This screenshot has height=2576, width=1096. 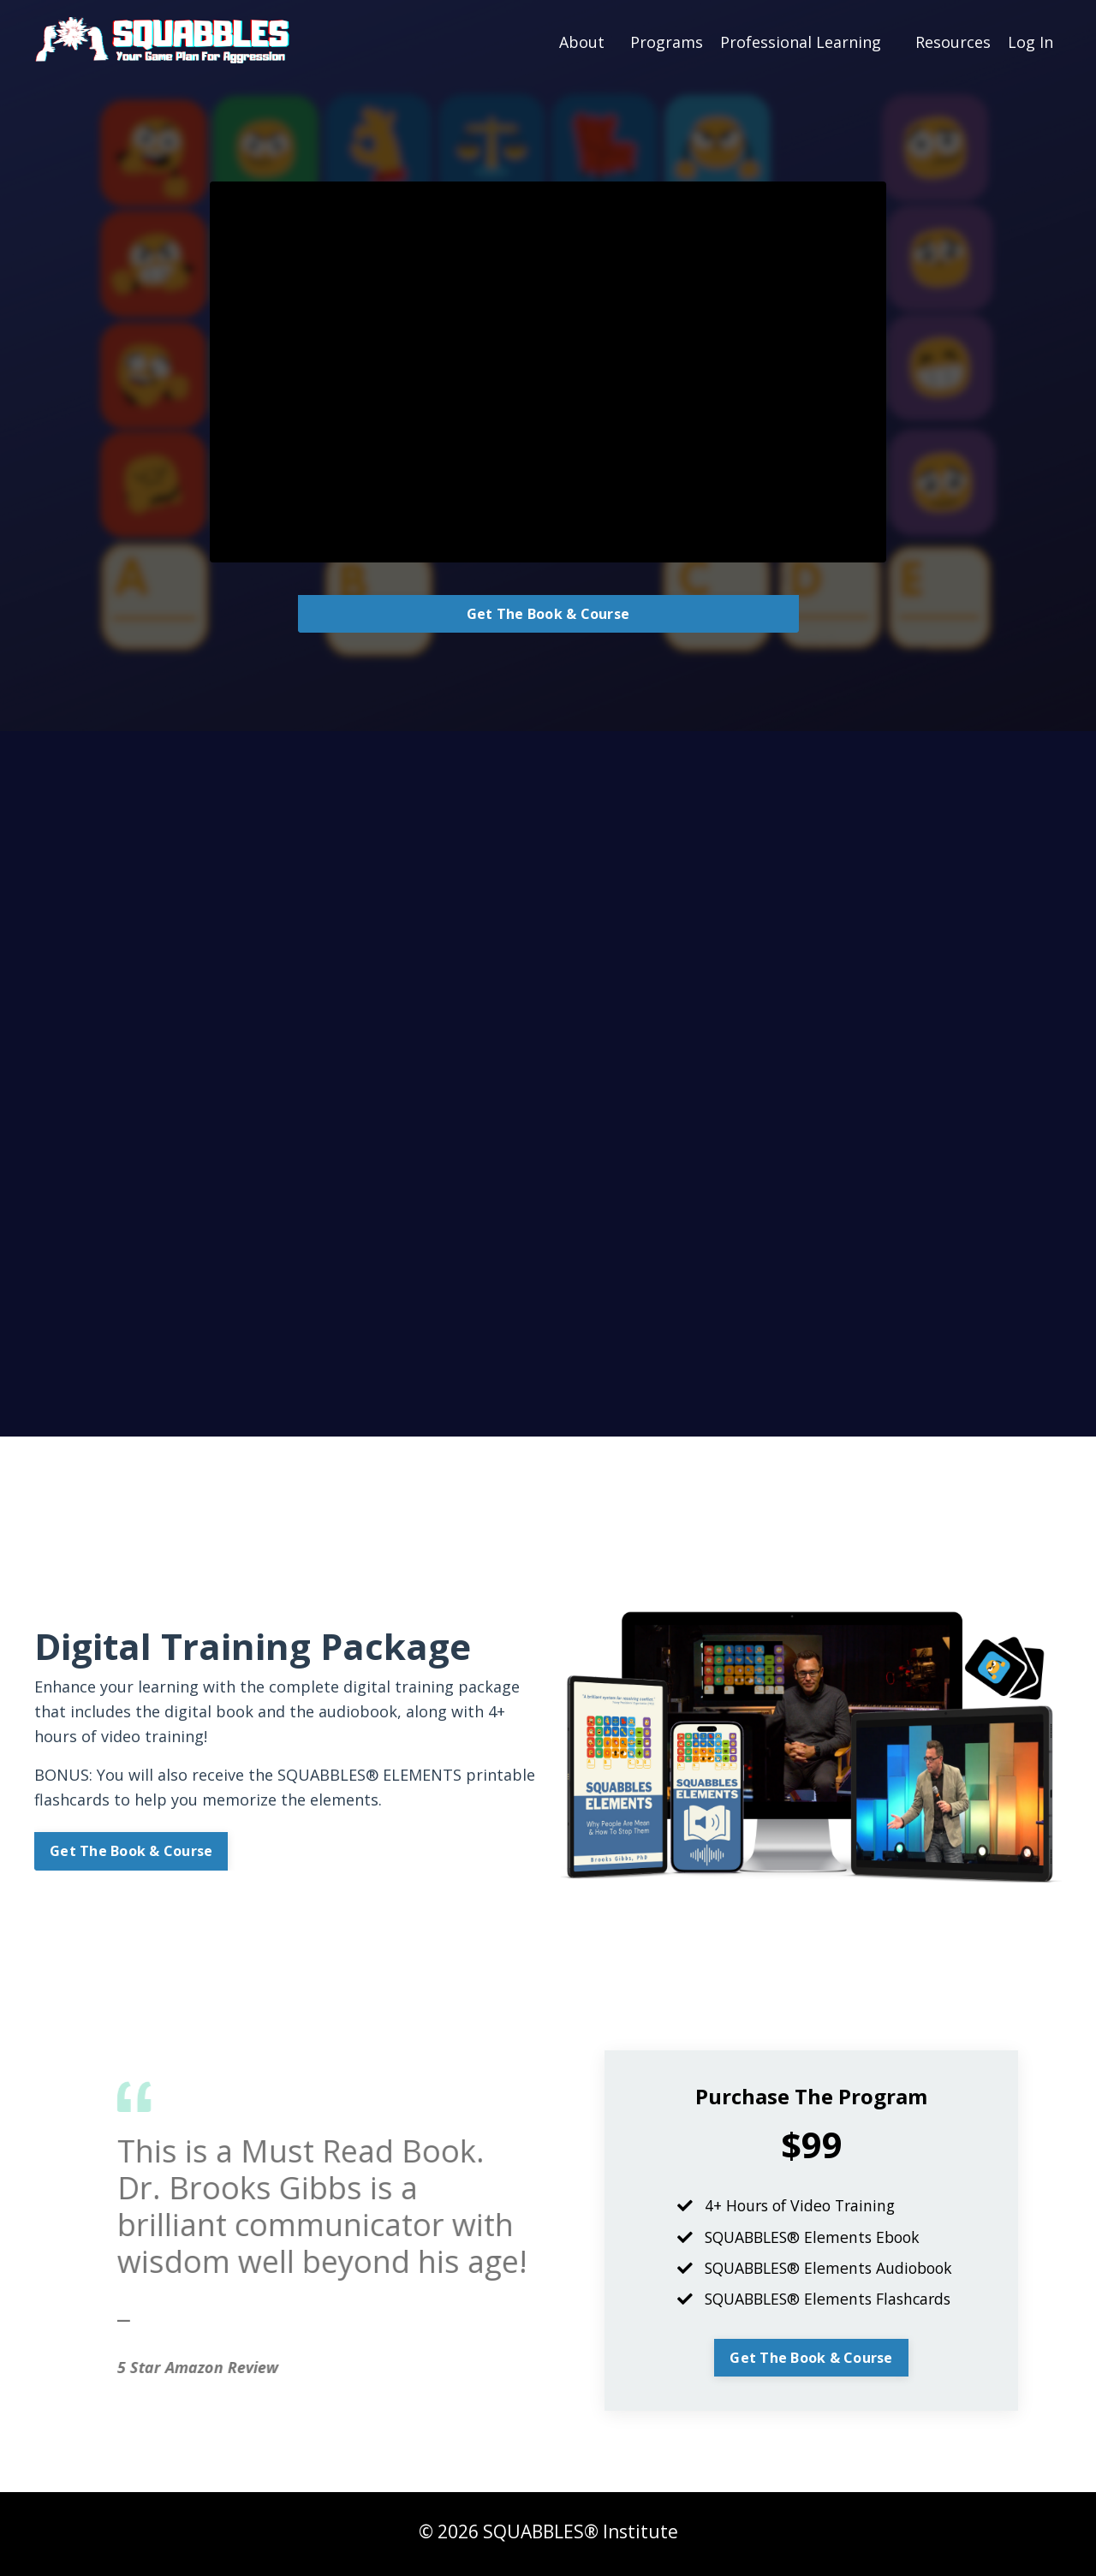 What do you see at coordinates (666, 41) in the screenshot?
I see `Programs` at bounding box center [666, 41].